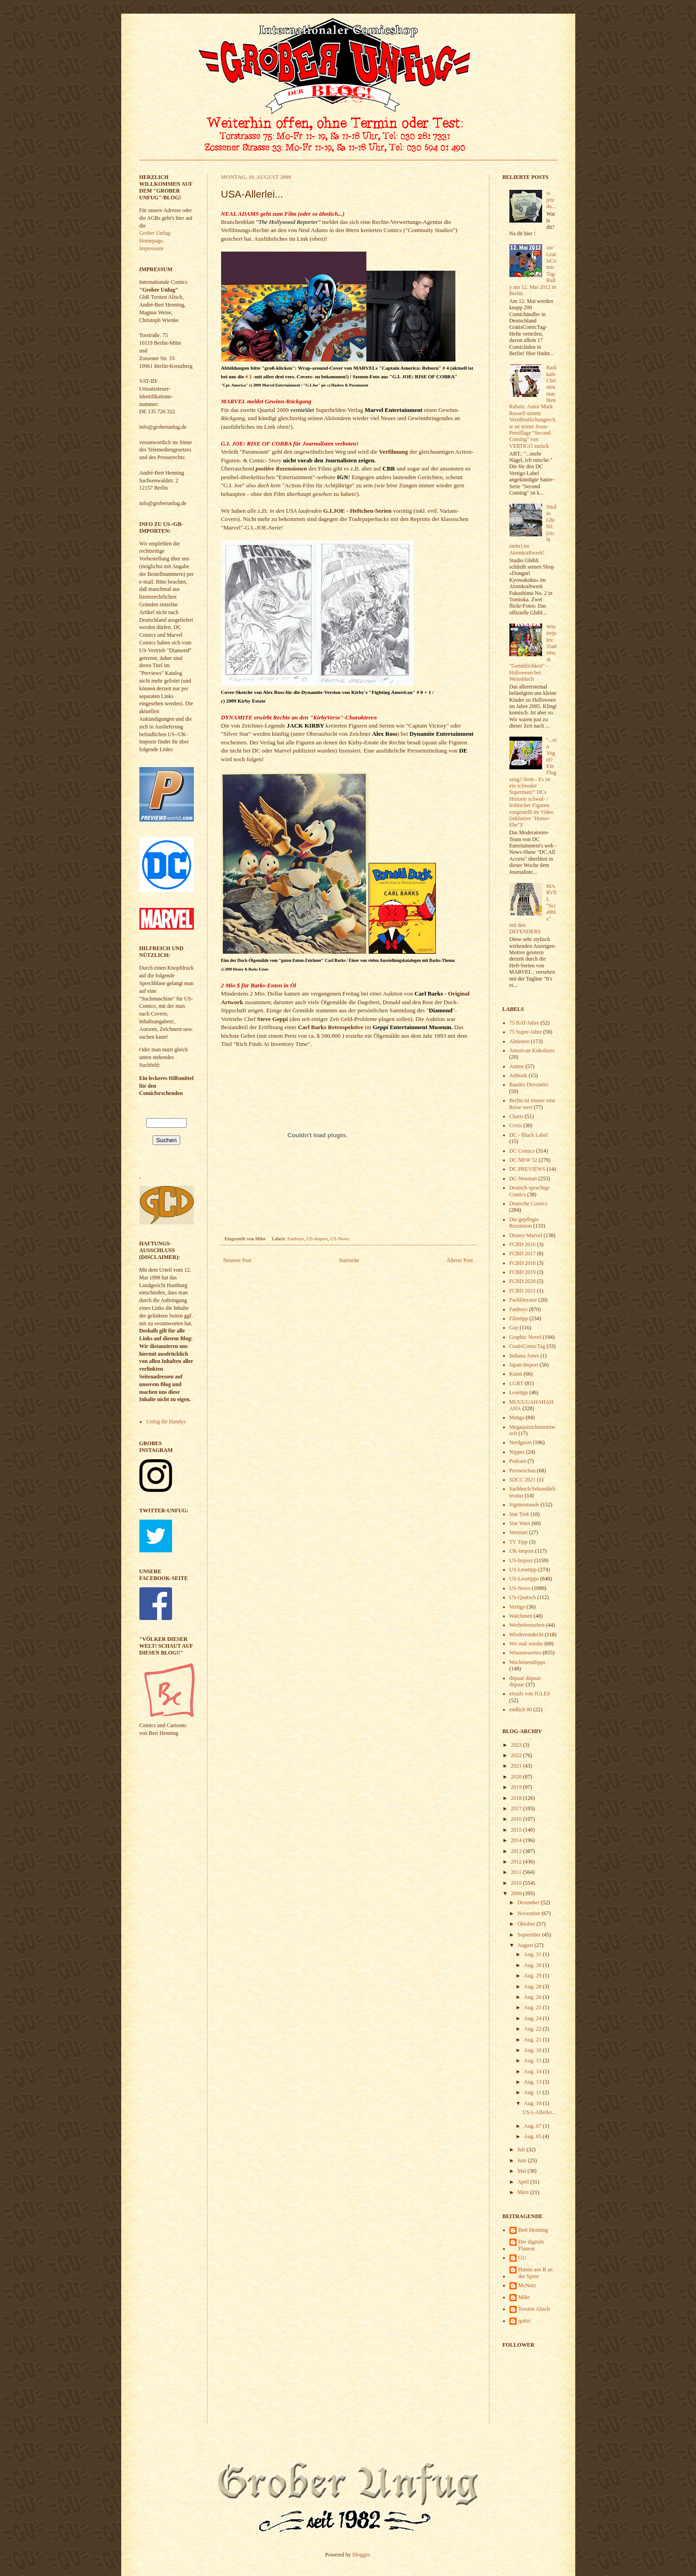 The height and width of the screenshot is (2576, 696). What do you see at coordinates (522, 1272) in the screenshot?
I see `FCBD 2019` at bounding box center [522, 1272].